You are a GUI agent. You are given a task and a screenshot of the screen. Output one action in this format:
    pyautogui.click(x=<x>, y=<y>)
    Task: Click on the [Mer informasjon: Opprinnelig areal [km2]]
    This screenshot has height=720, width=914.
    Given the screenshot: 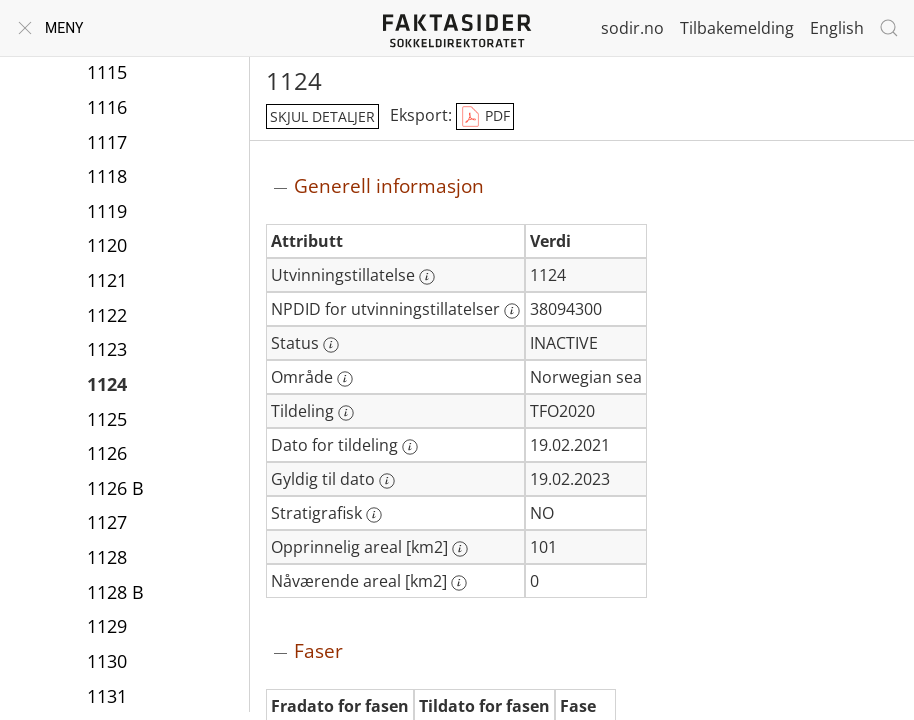 What is the action you would take?
    pyautogui.click(x=460, y=549)
    